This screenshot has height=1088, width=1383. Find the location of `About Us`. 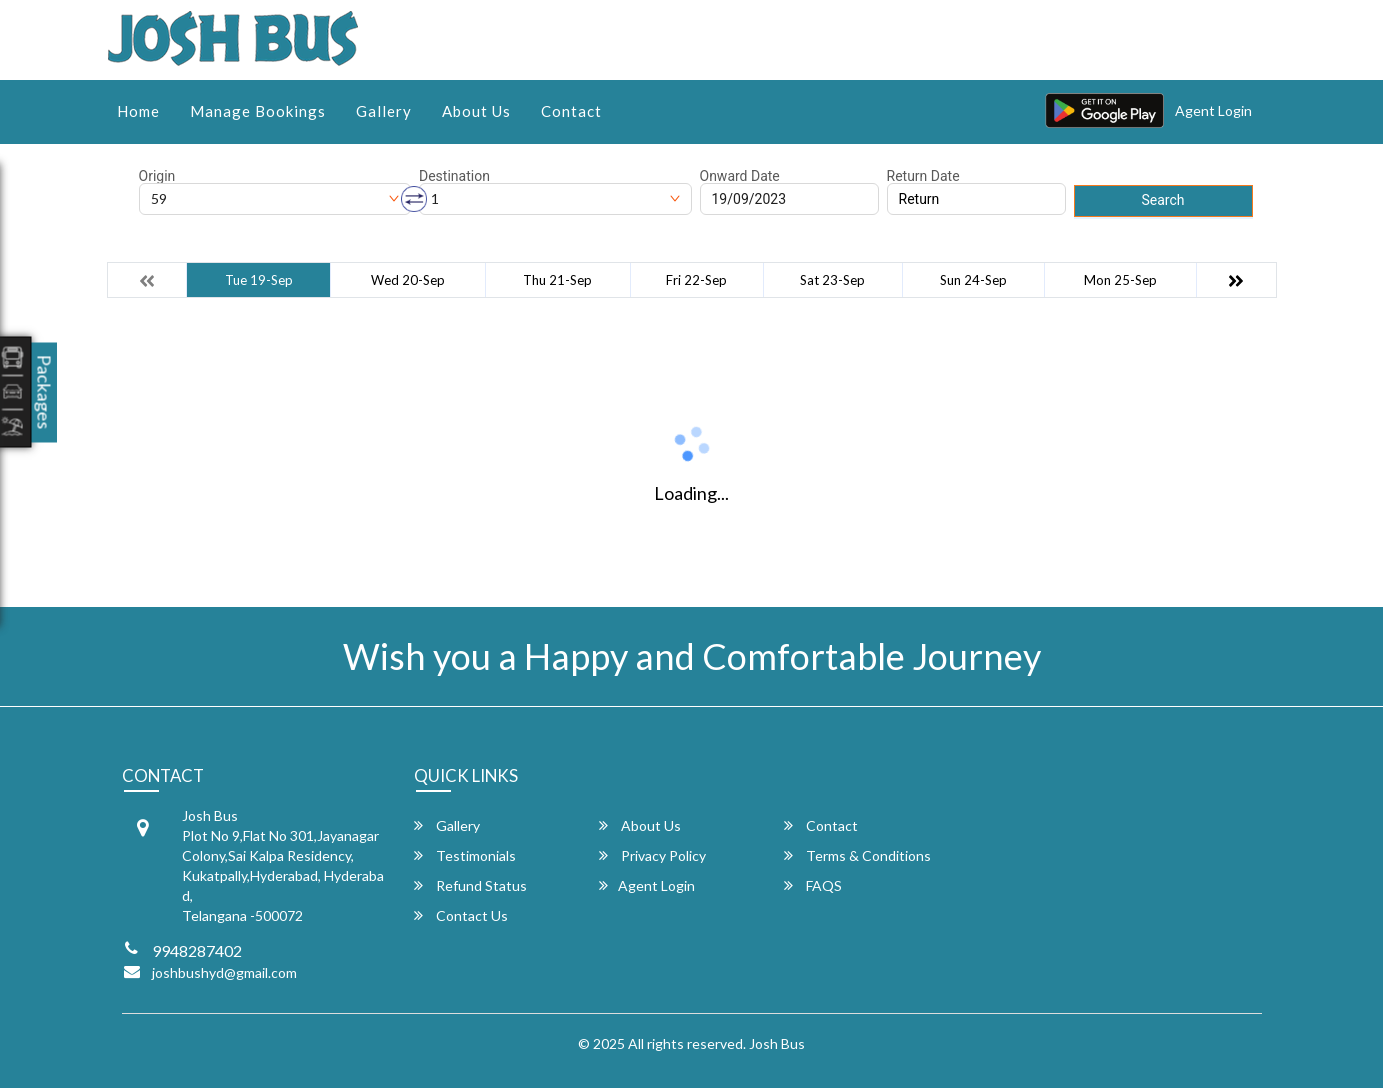

About Us is located at coordinates (476, 111).